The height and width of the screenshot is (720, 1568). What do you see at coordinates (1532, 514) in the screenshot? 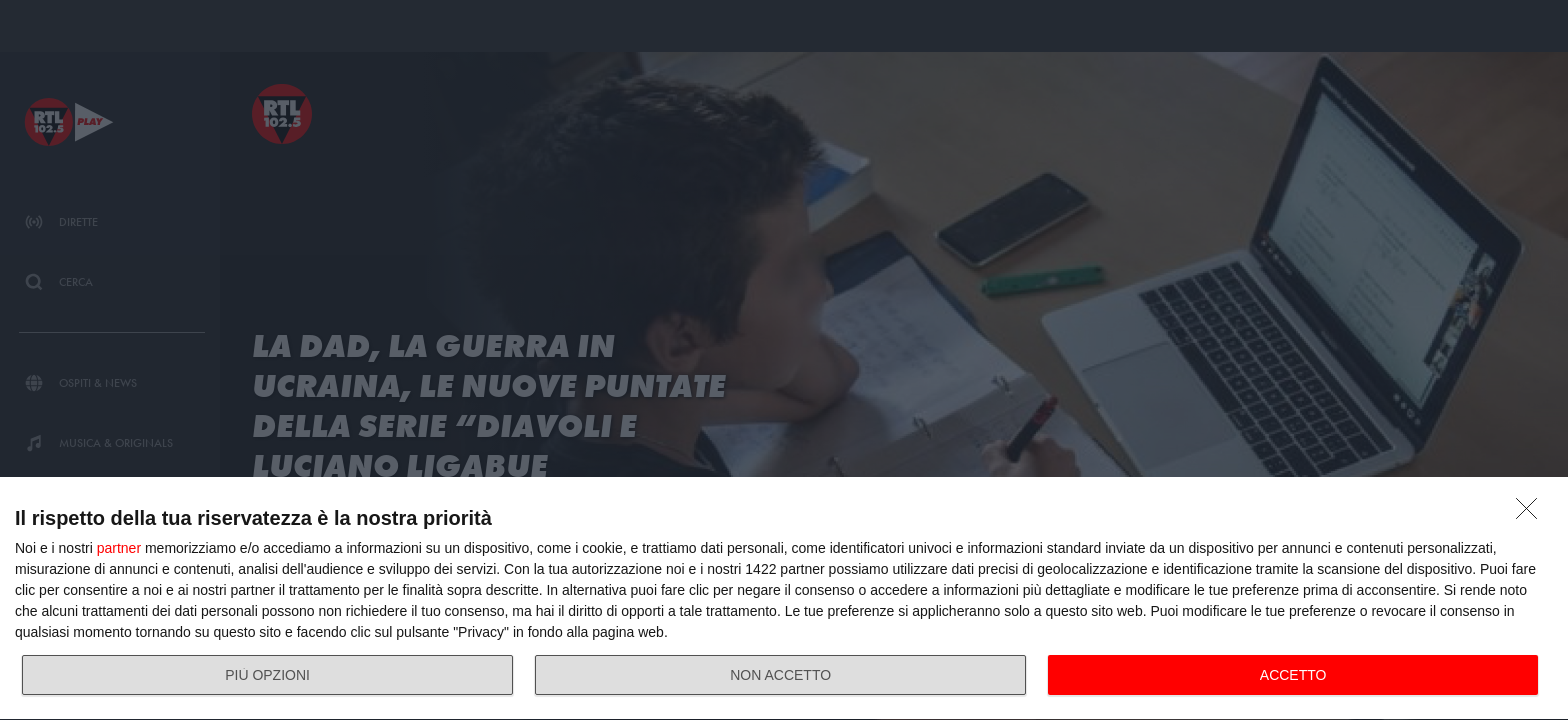
I see `[NON ACCETTO]` at bounding box center [1532, 514].